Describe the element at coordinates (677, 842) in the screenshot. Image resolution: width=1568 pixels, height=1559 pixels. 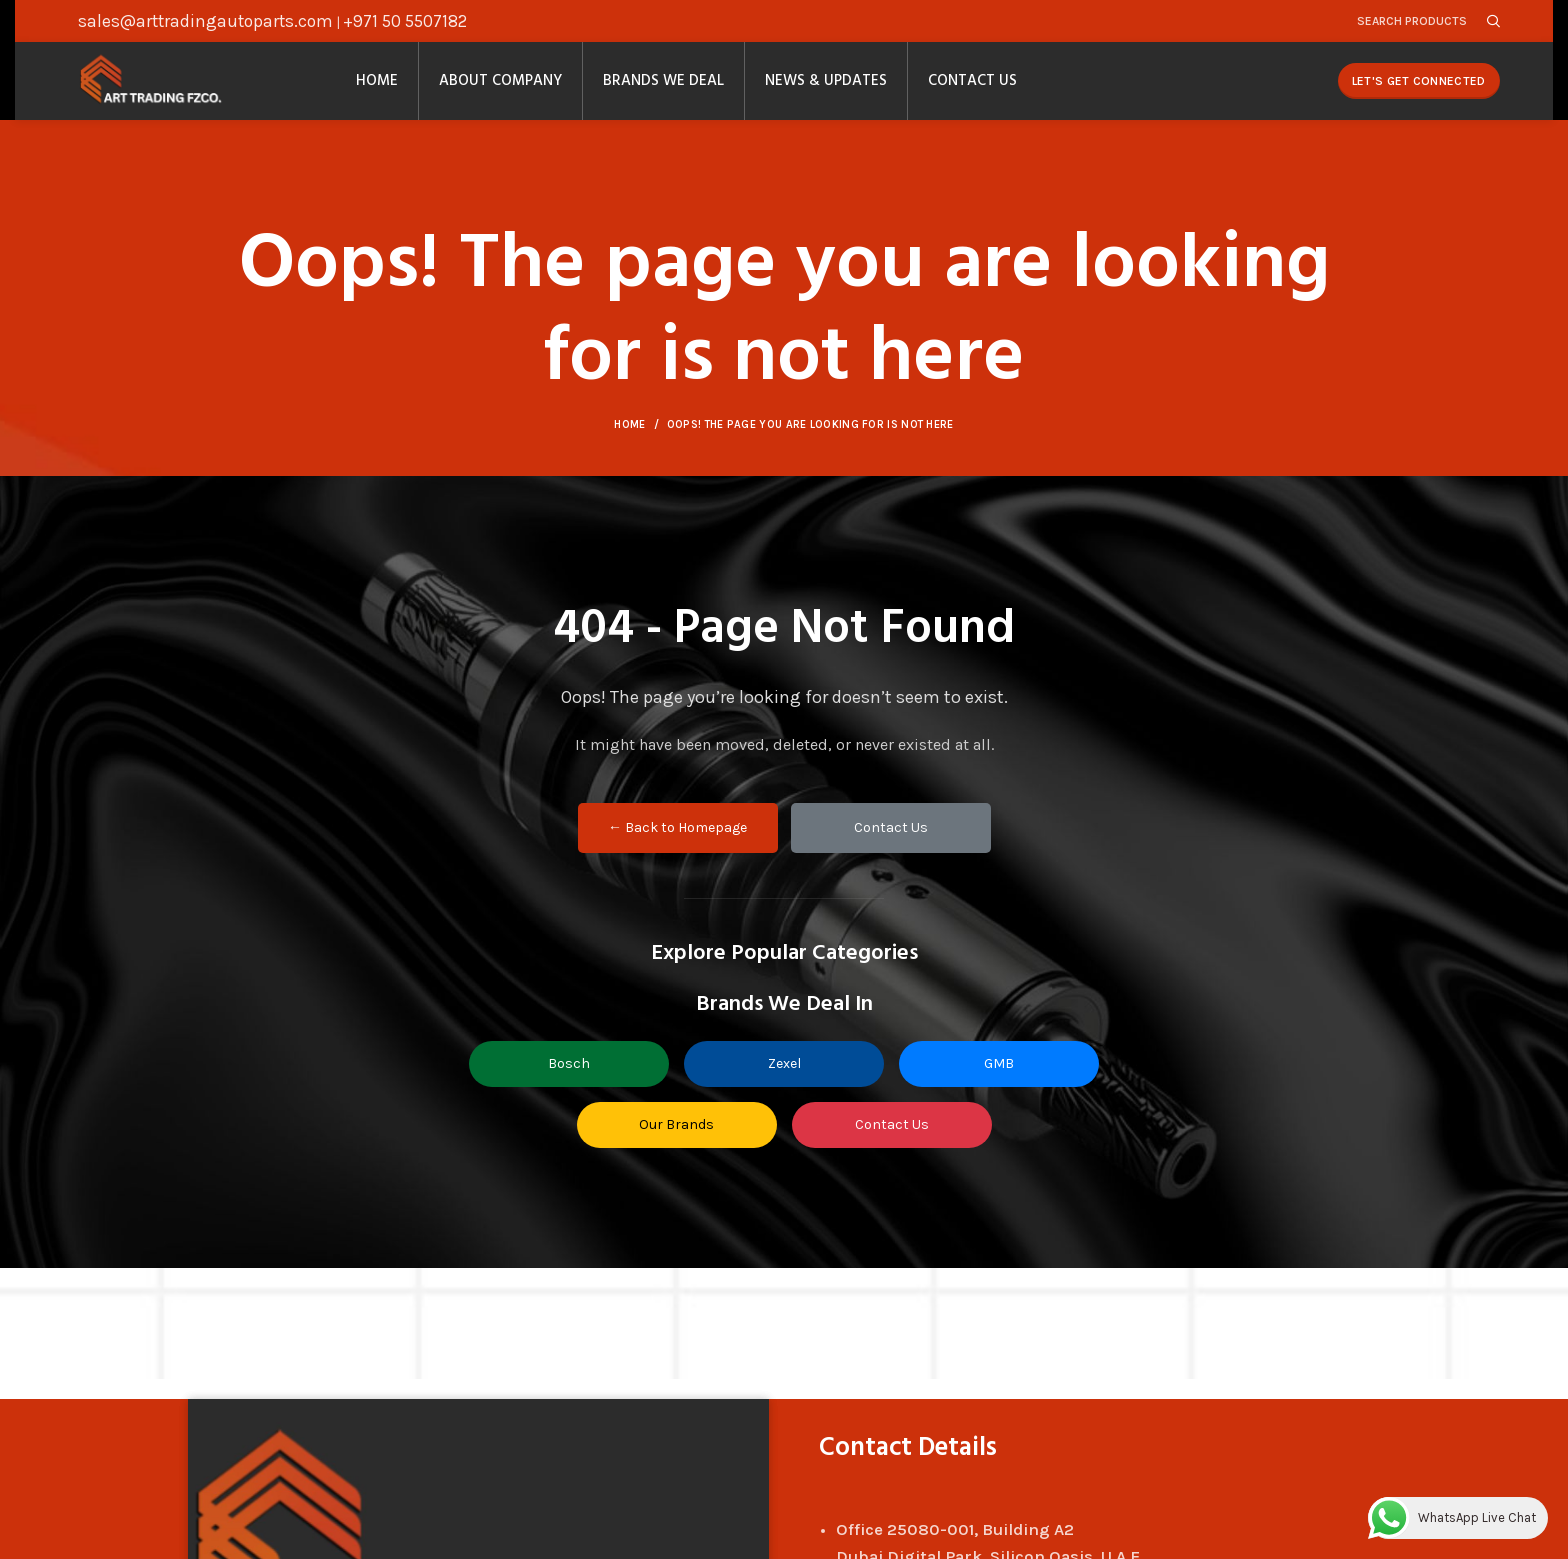
I see `← Back to Homepage` at that location.